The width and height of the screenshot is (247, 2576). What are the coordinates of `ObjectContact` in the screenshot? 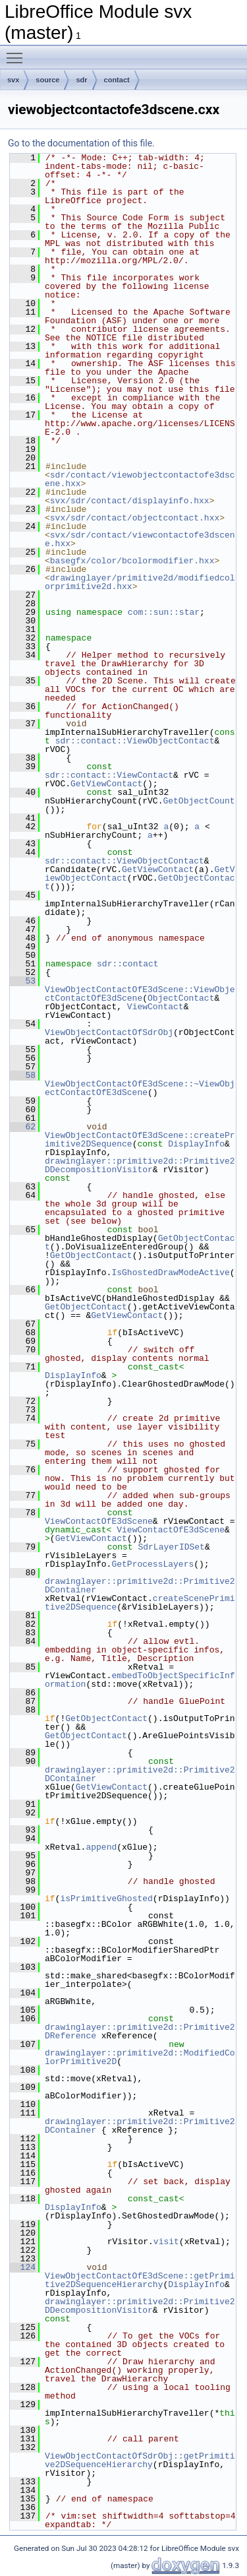 It's located at (181, 998).